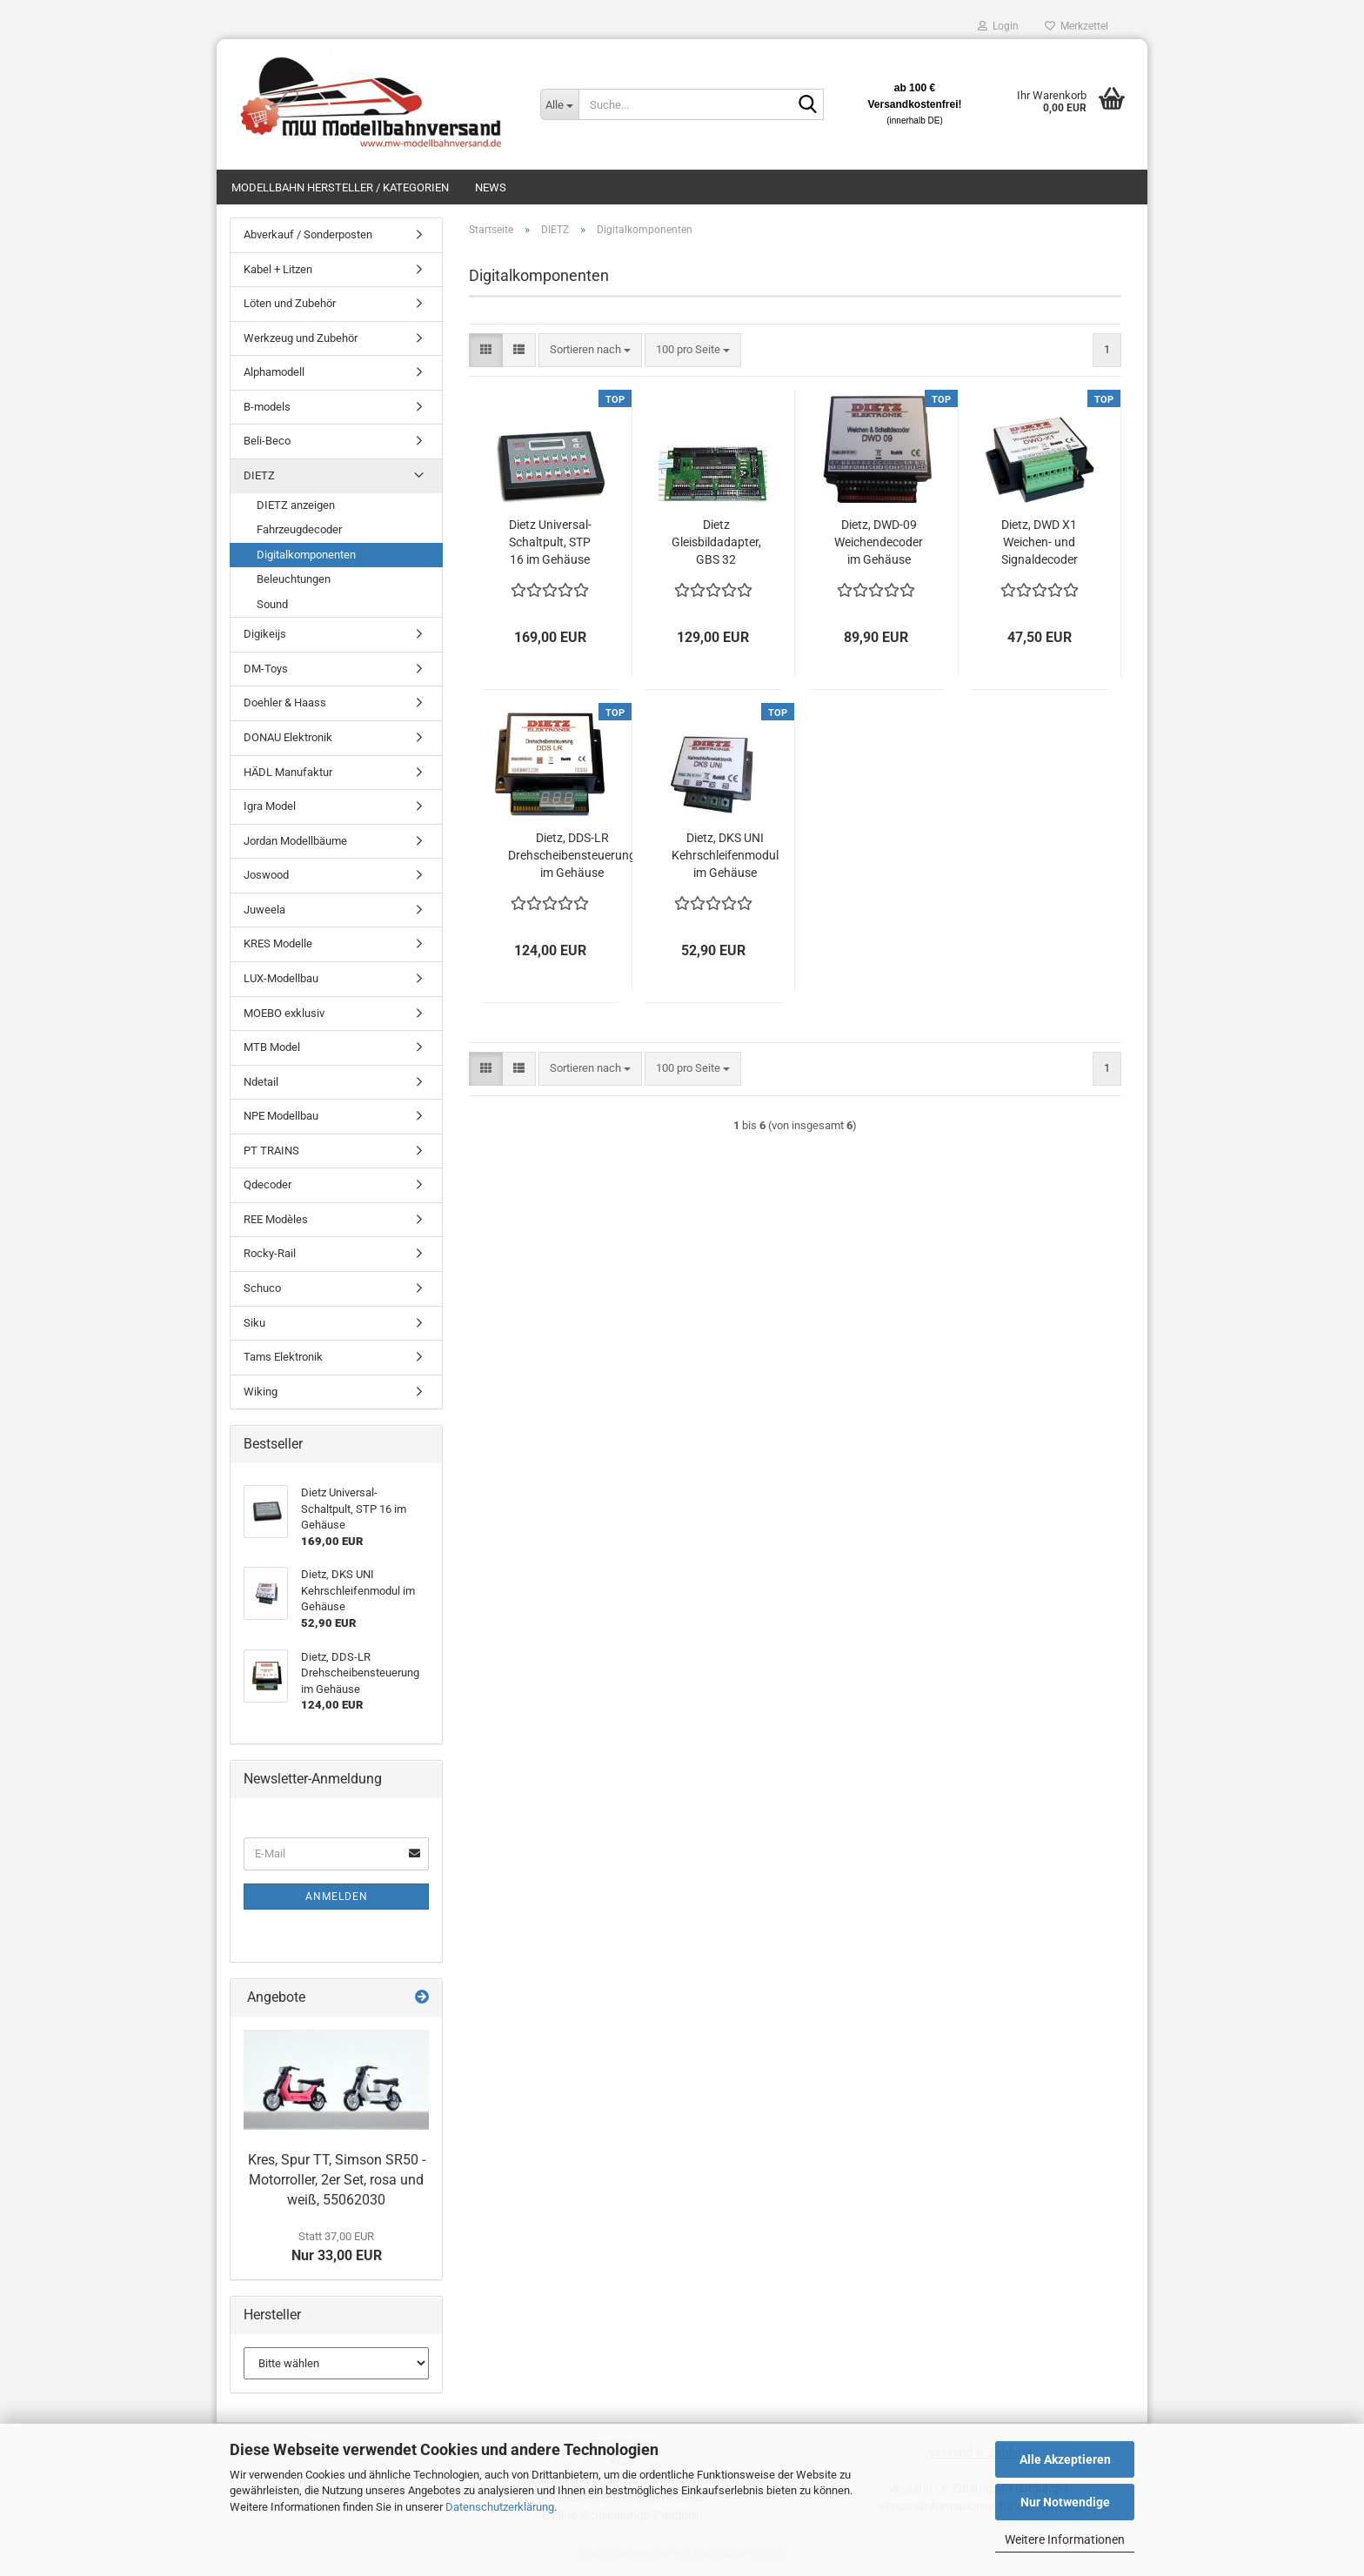  I want to click on Digikeijs, so click(265, 633).